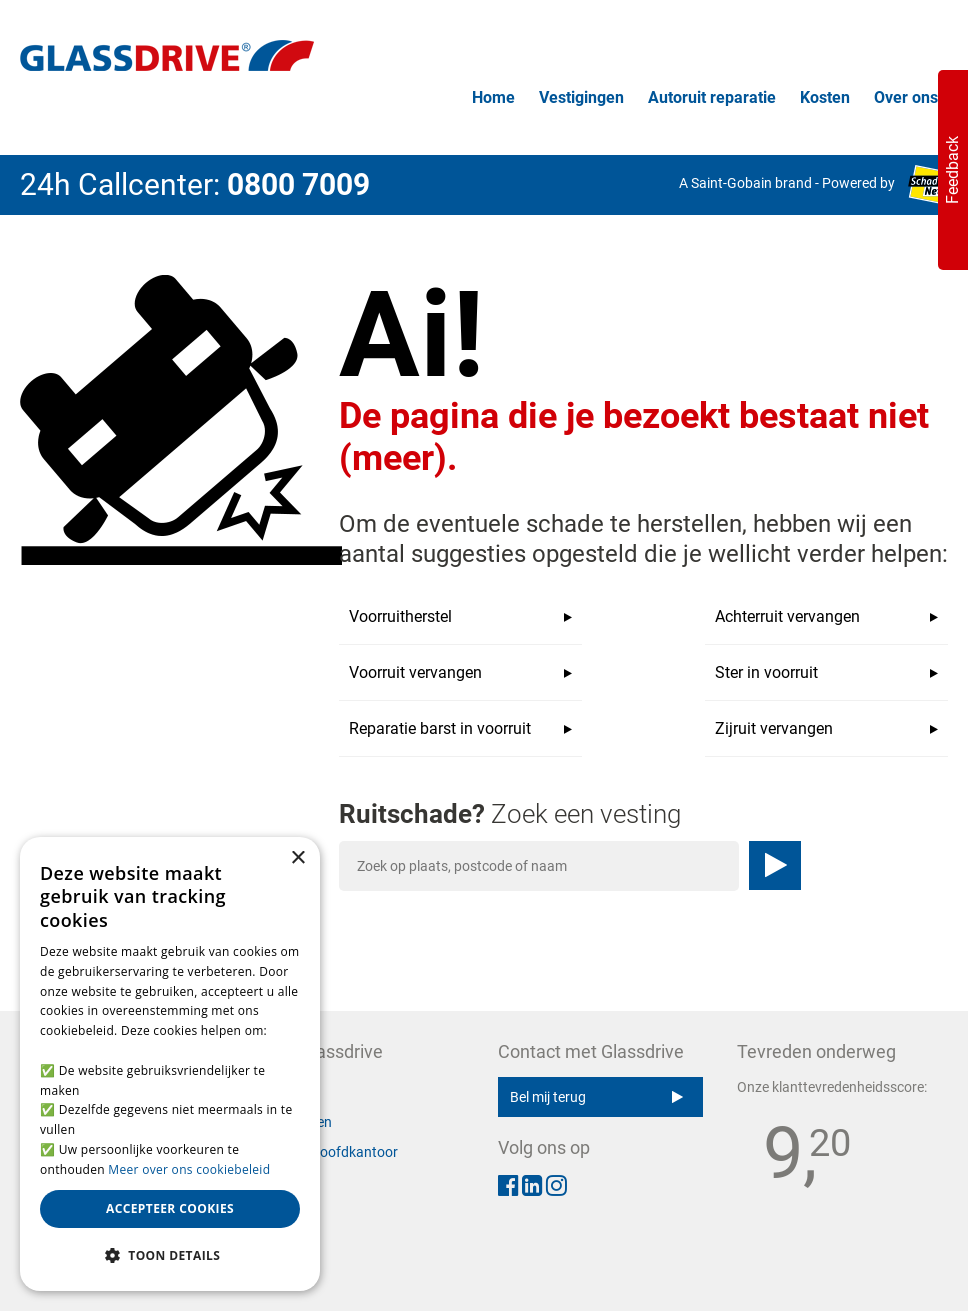 The image size is (968, 1311). I want to click on Autoruit reparatie, so click(712, 97).